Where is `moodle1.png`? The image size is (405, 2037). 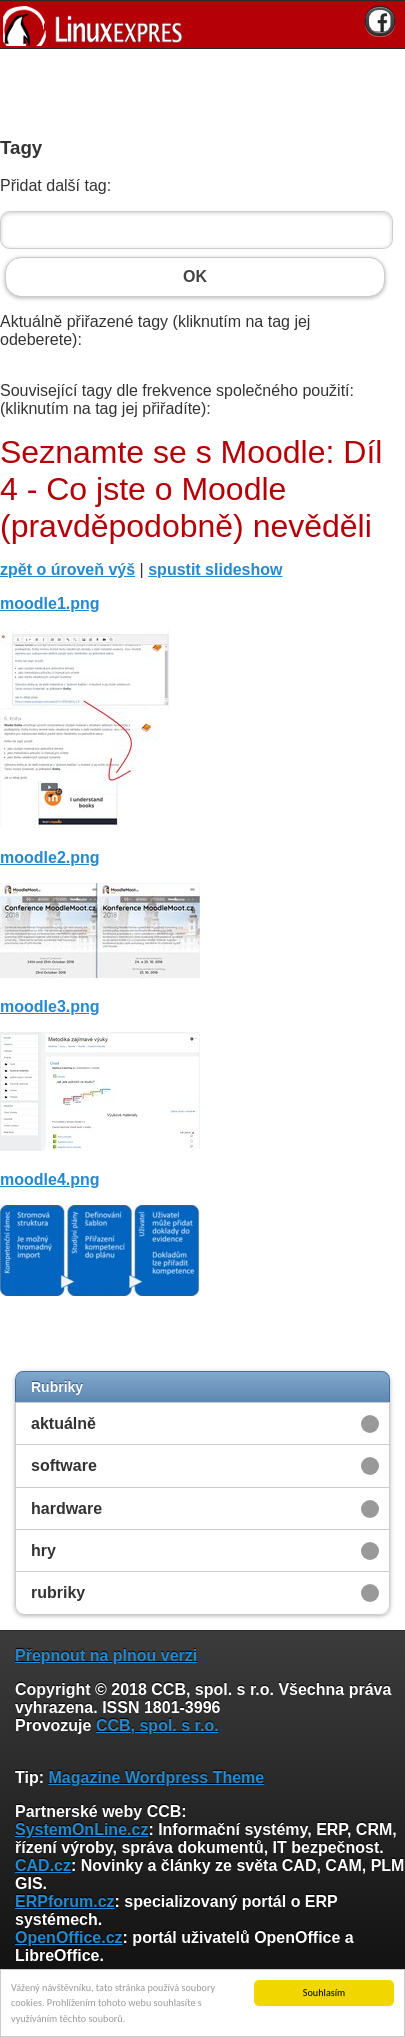 moodle1.png is located at coordinates (50, 603).